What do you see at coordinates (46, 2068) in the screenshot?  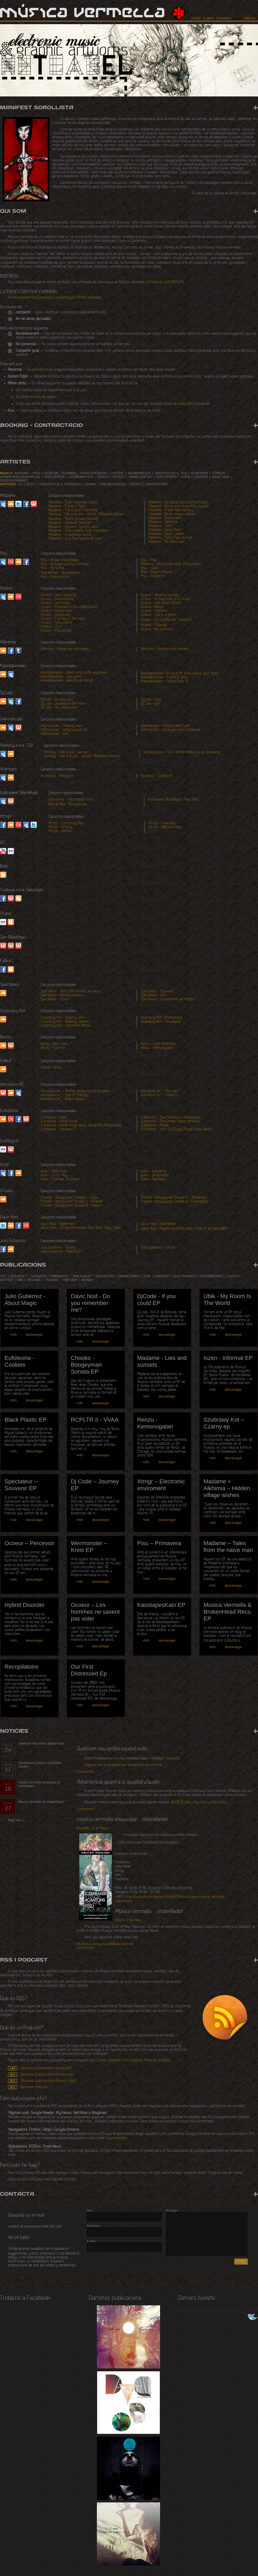 I see `Darreres publicacions (podcast)` at bounding box center [46, 2068].